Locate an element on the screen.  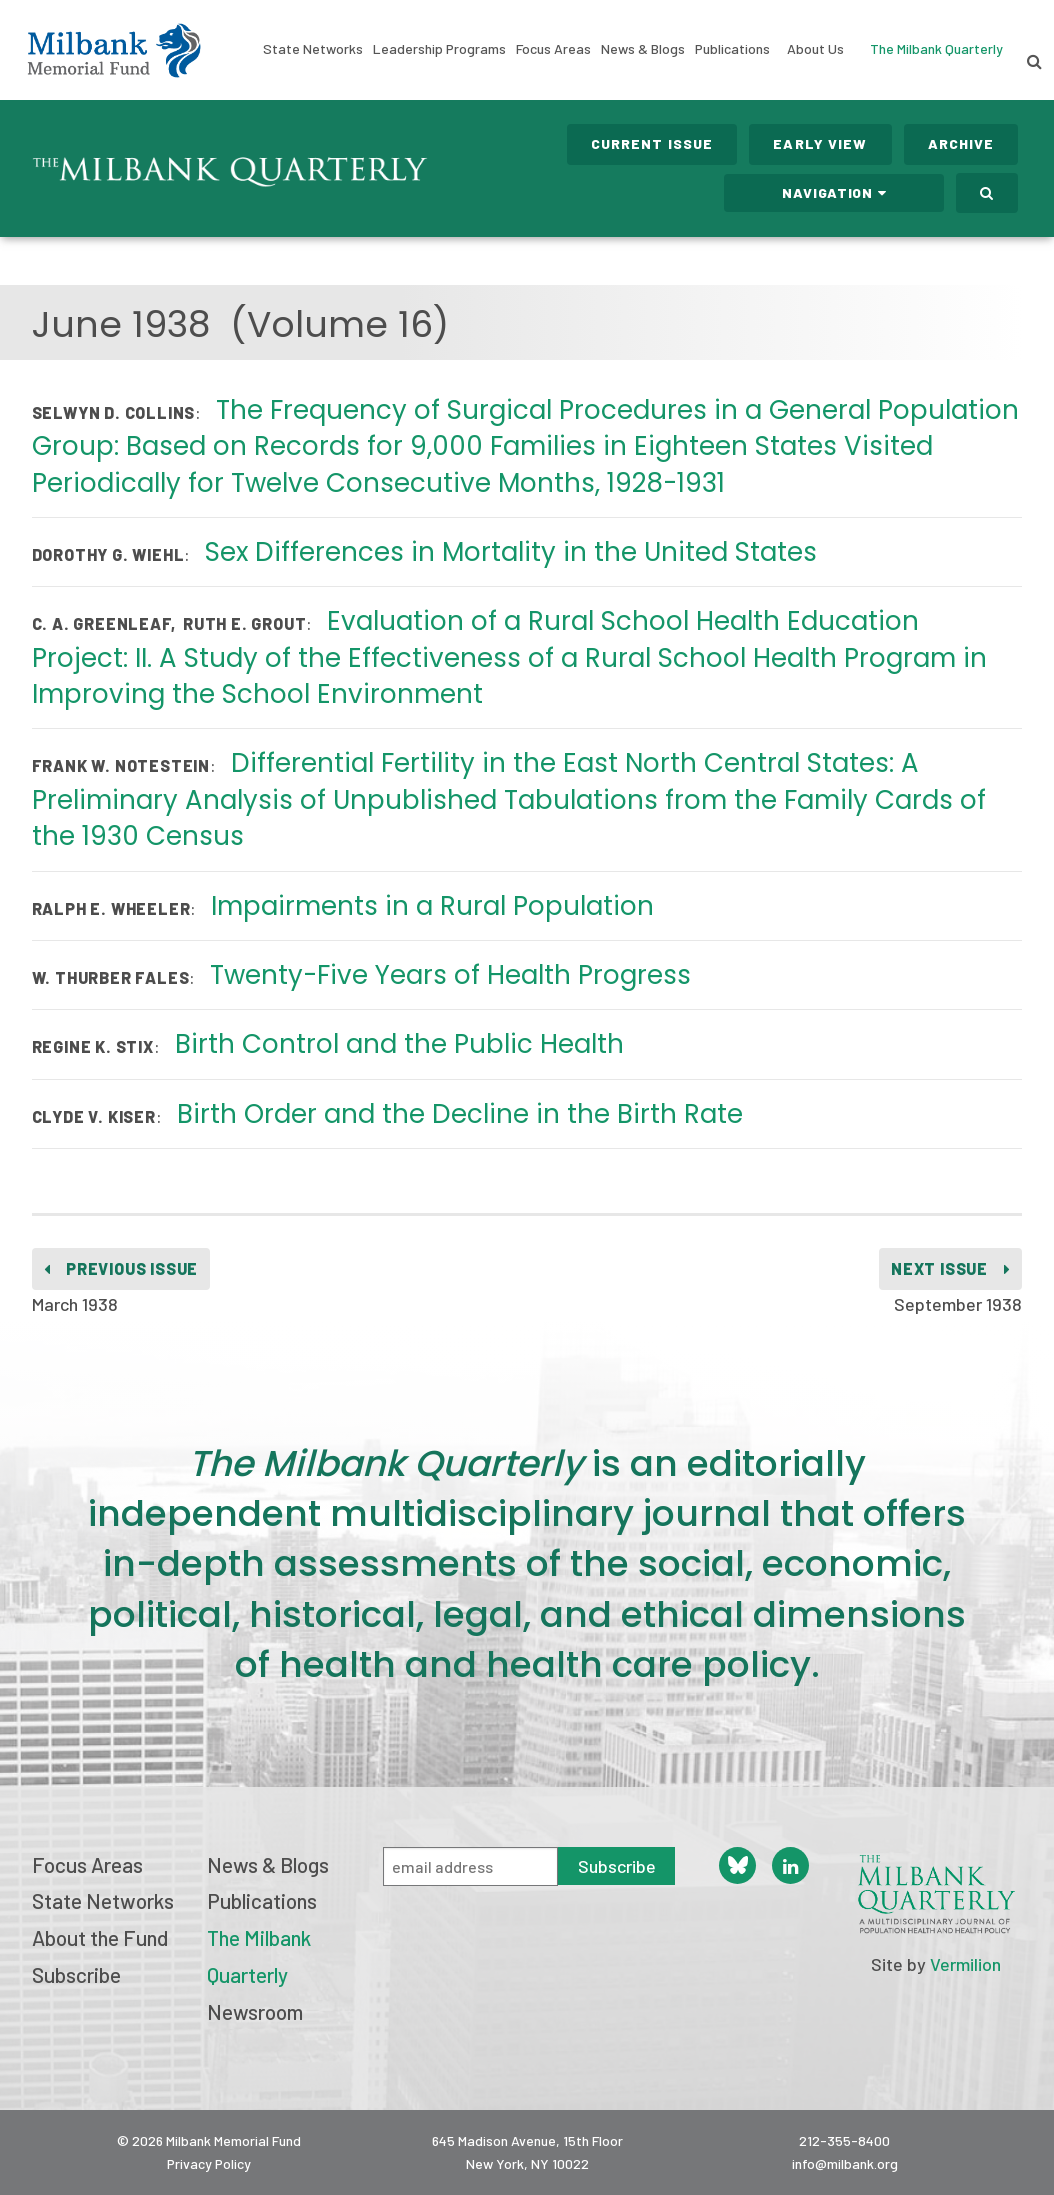
The Milbank Quarterly is located at coordinates (936, 48).